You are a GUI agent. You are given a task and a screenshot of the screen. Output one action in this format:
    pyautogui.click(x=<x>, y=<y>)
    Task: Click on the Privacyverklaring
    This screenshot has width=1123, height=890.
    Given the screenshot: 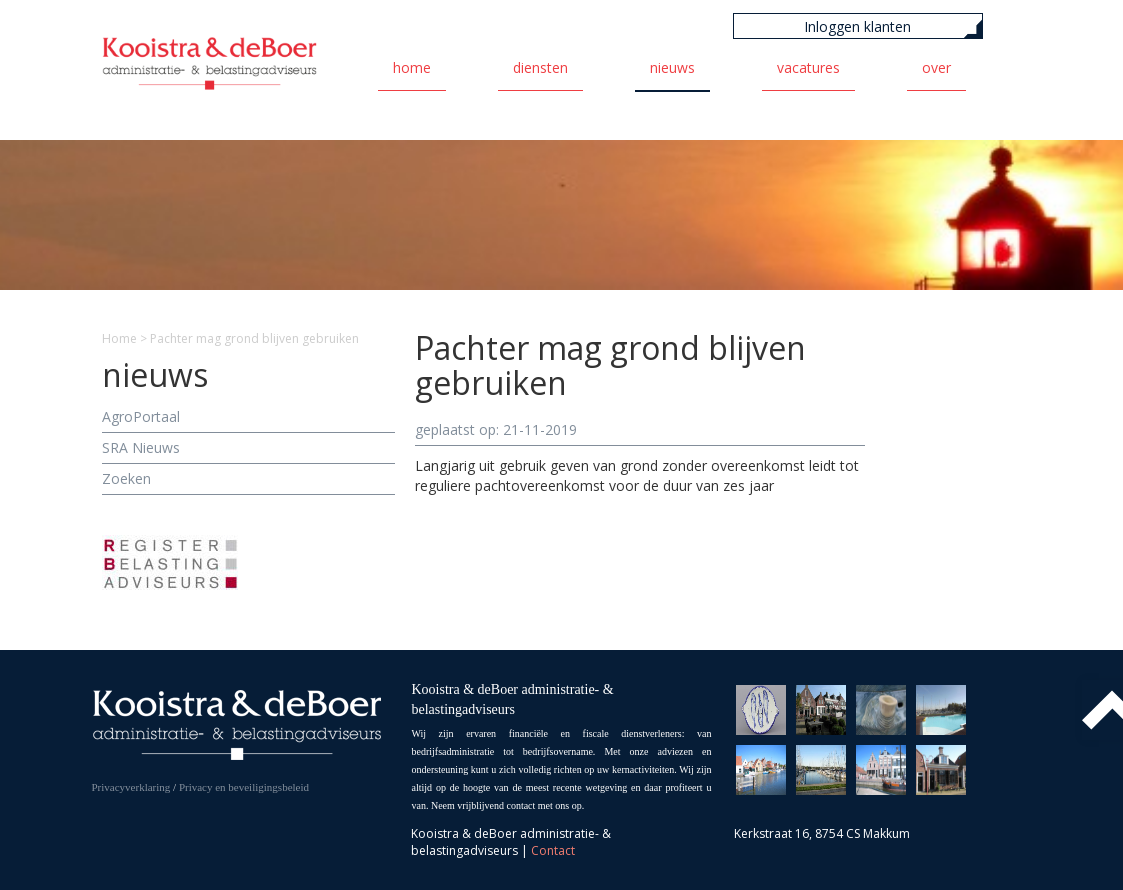 What is the action you would take?
    pyautogui.click(x=131, y=787)
    